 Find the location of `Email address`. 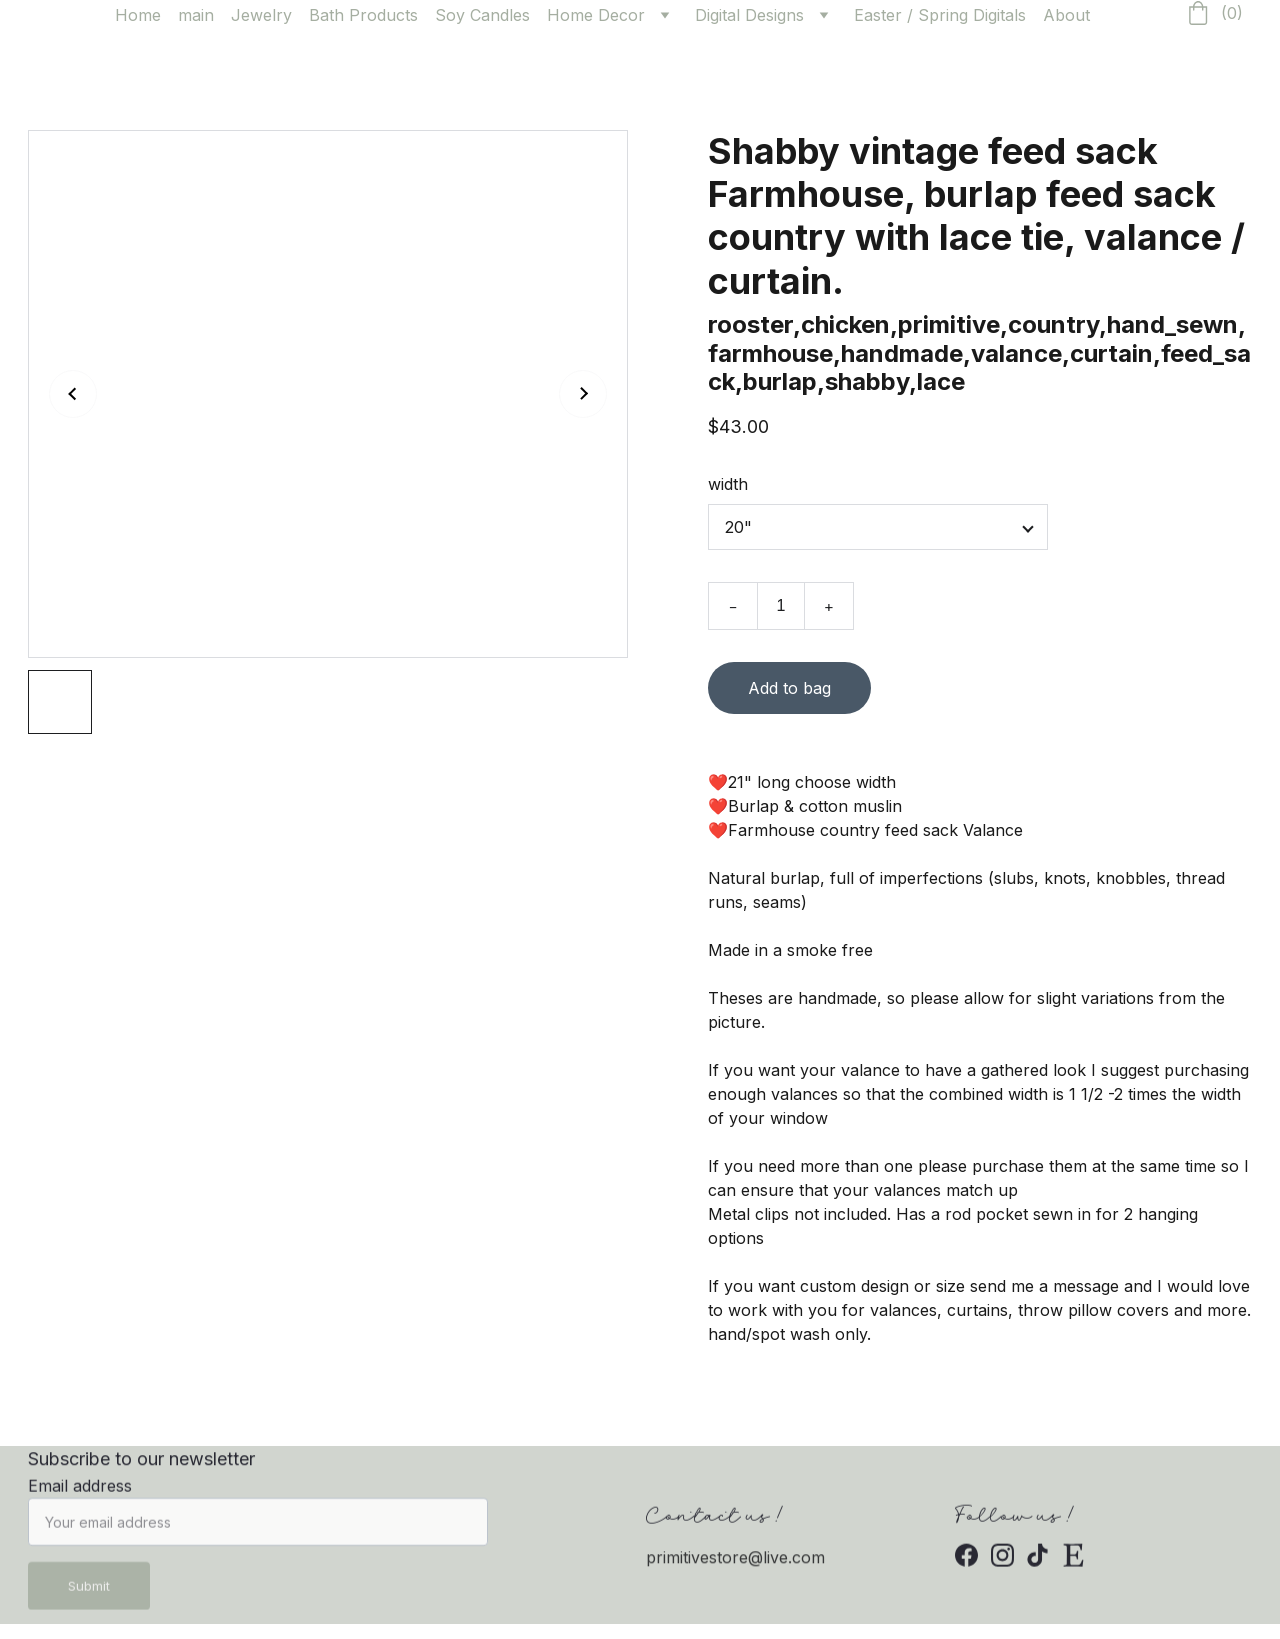

Email address is located at coordinates (80, 1494).